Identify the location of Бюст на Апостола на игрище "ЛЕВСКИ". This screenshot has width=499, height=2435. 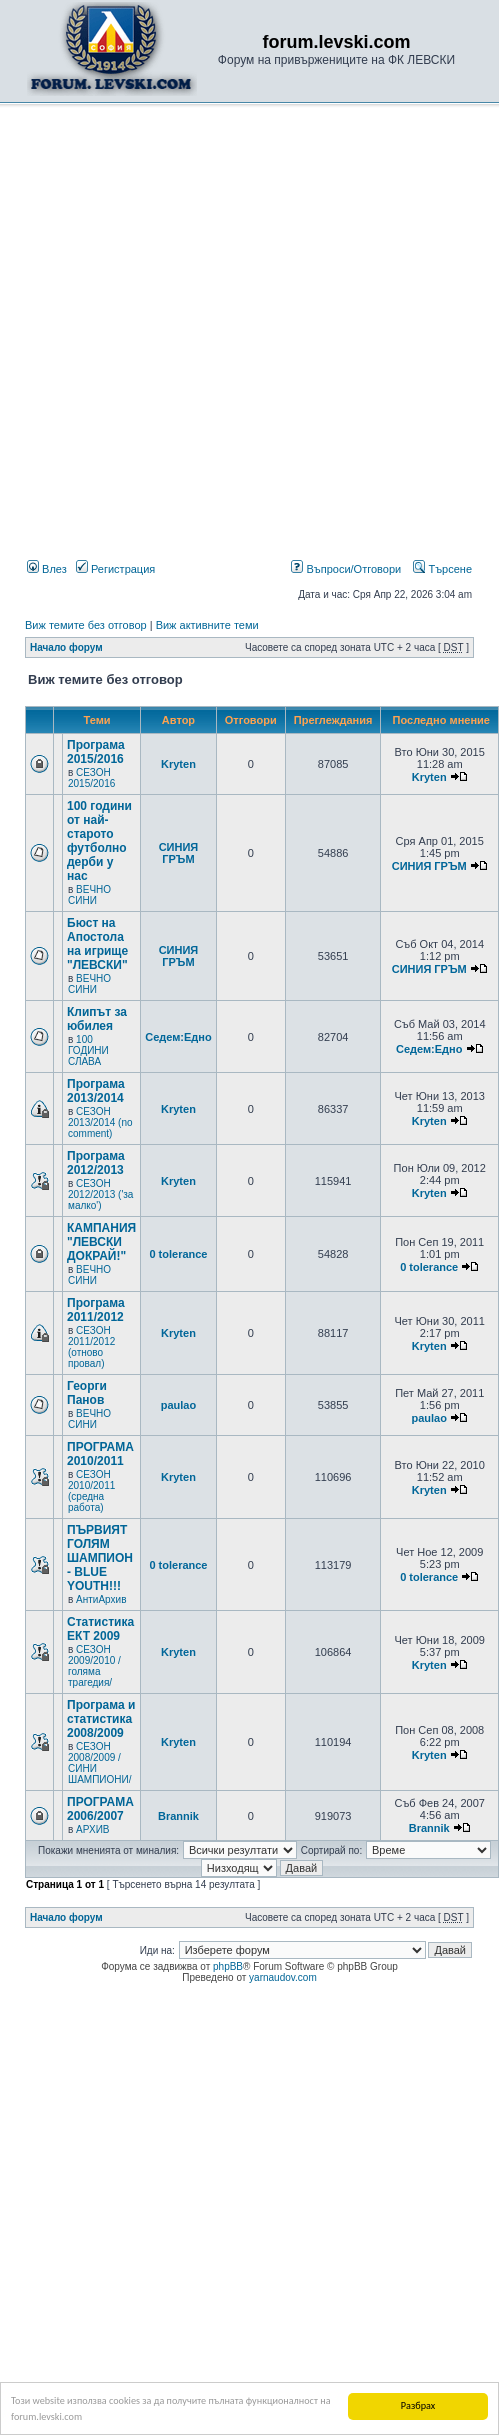
(97, 944).